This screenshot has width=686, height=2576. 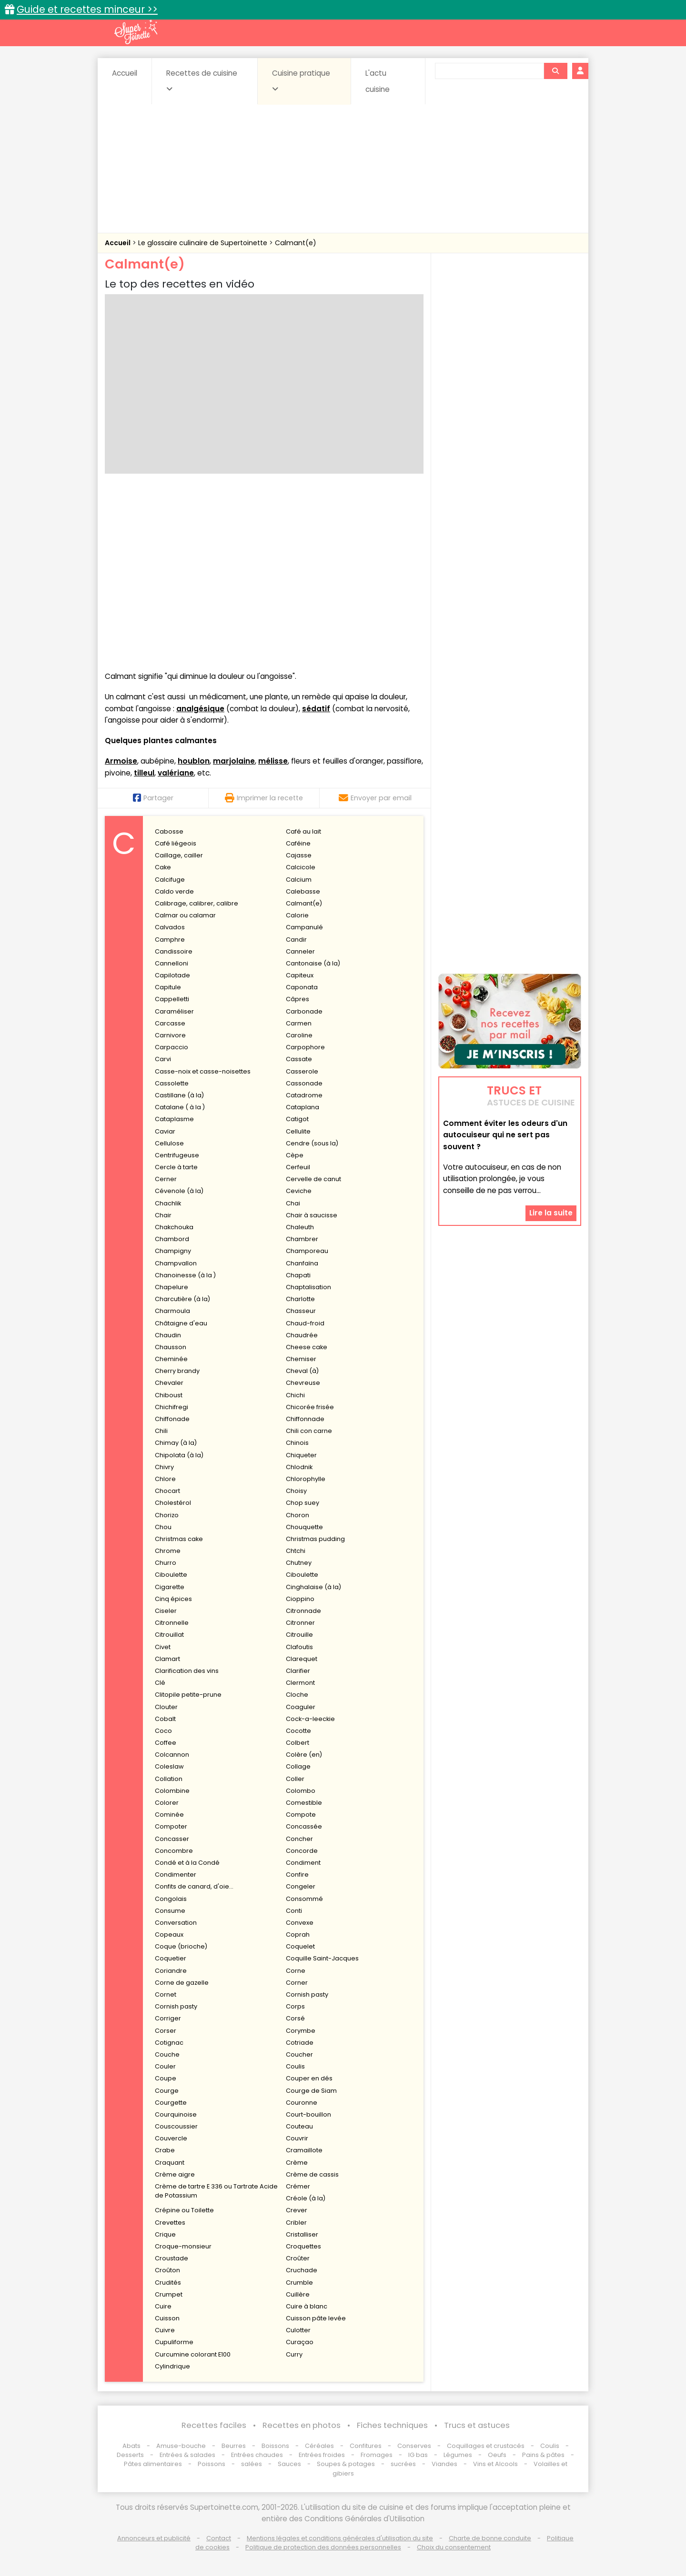 What do you see at coordinates (165, 2234) in the screenshot?
I see `Crique` at bounding box center [165, 2234].